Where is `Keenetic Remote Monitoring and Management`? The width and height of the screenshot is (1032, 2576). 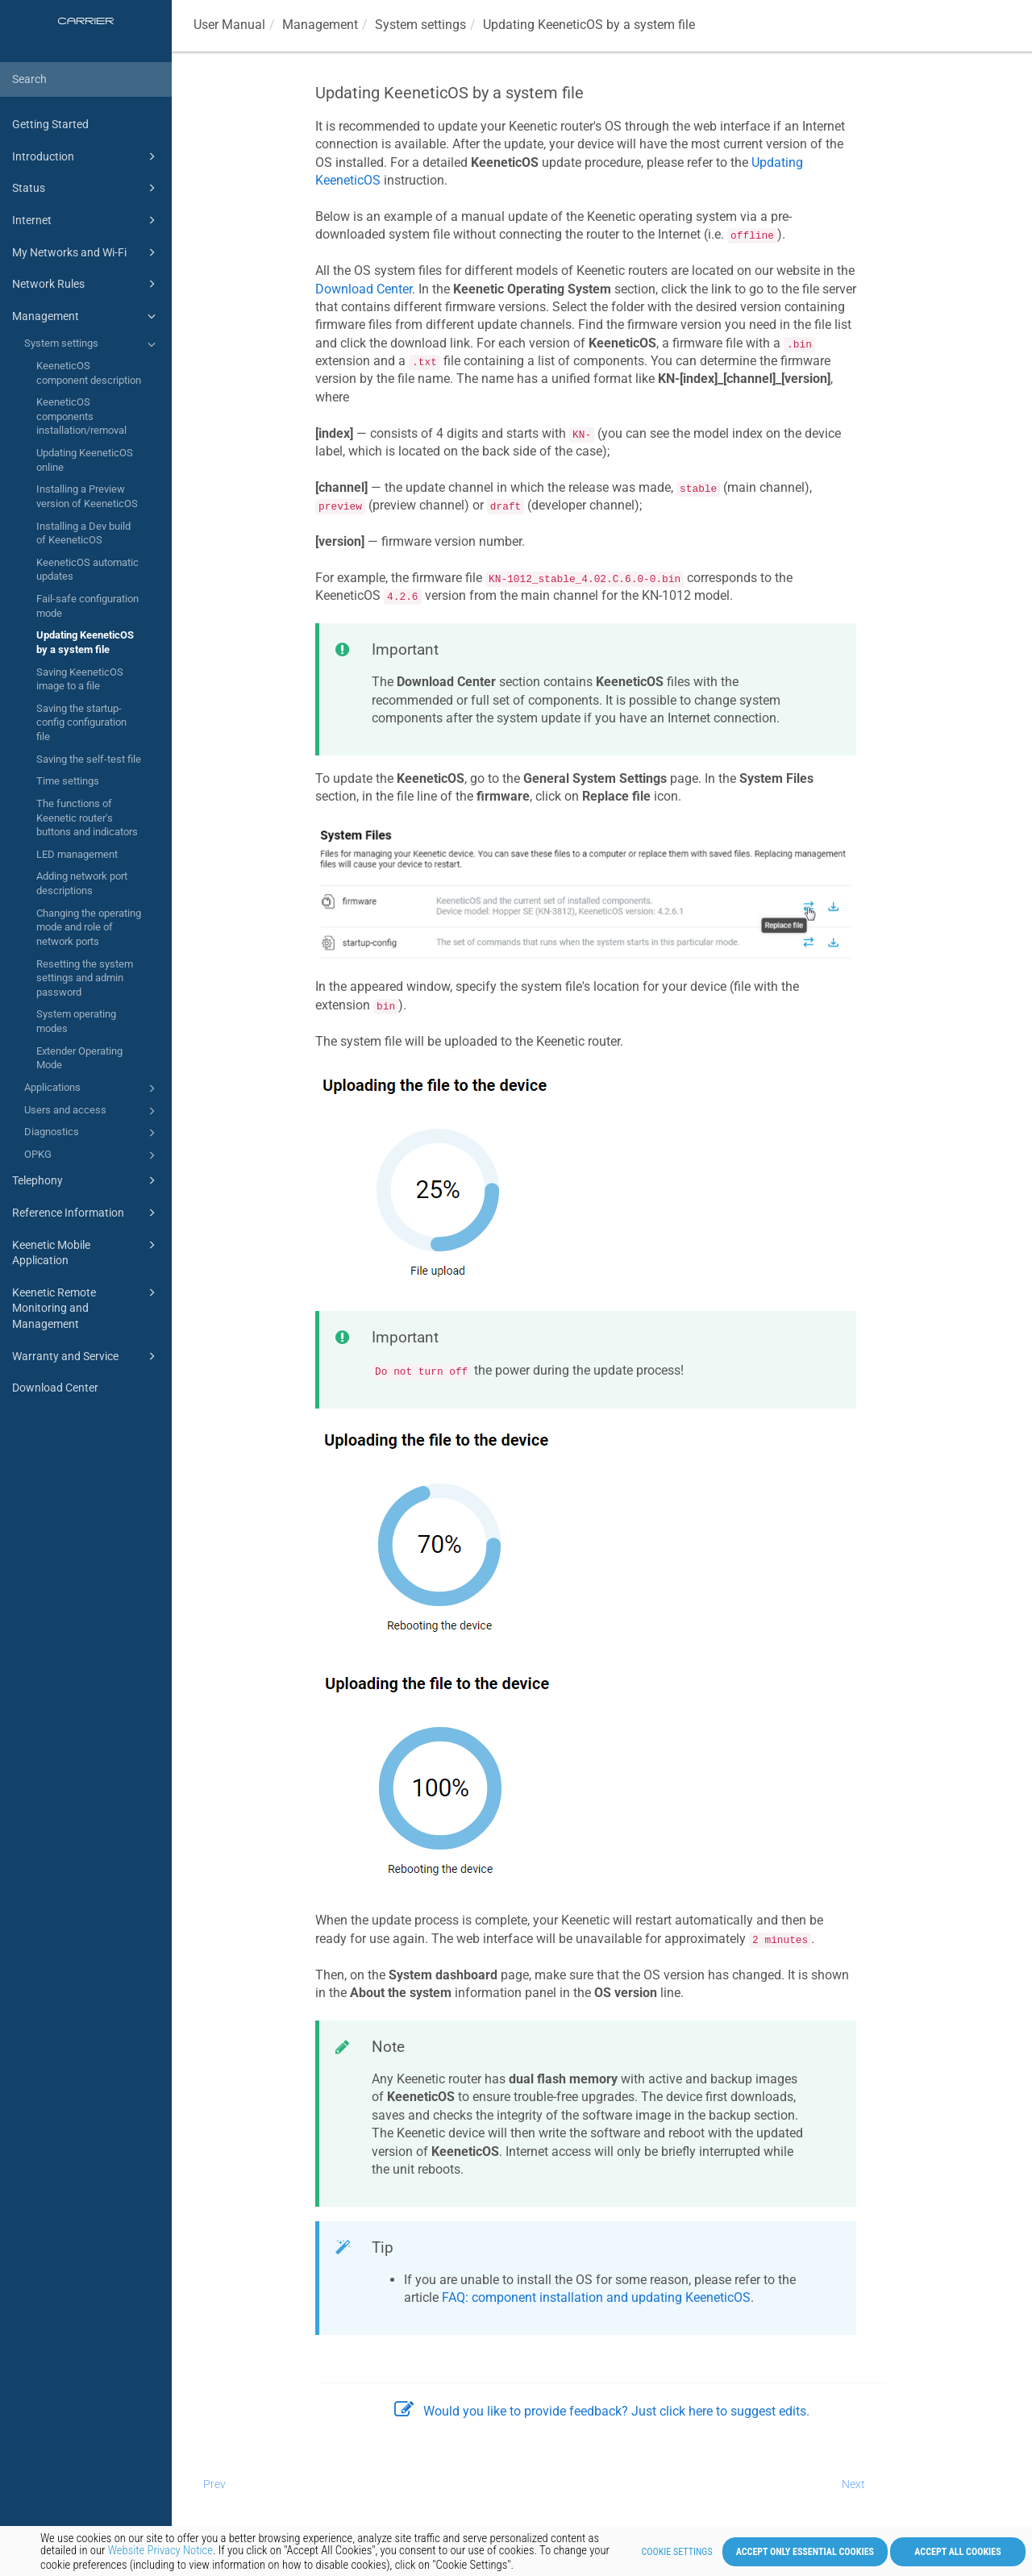 Keenetic Remote Monitoring and Management is located at coordinates (86, 1307).